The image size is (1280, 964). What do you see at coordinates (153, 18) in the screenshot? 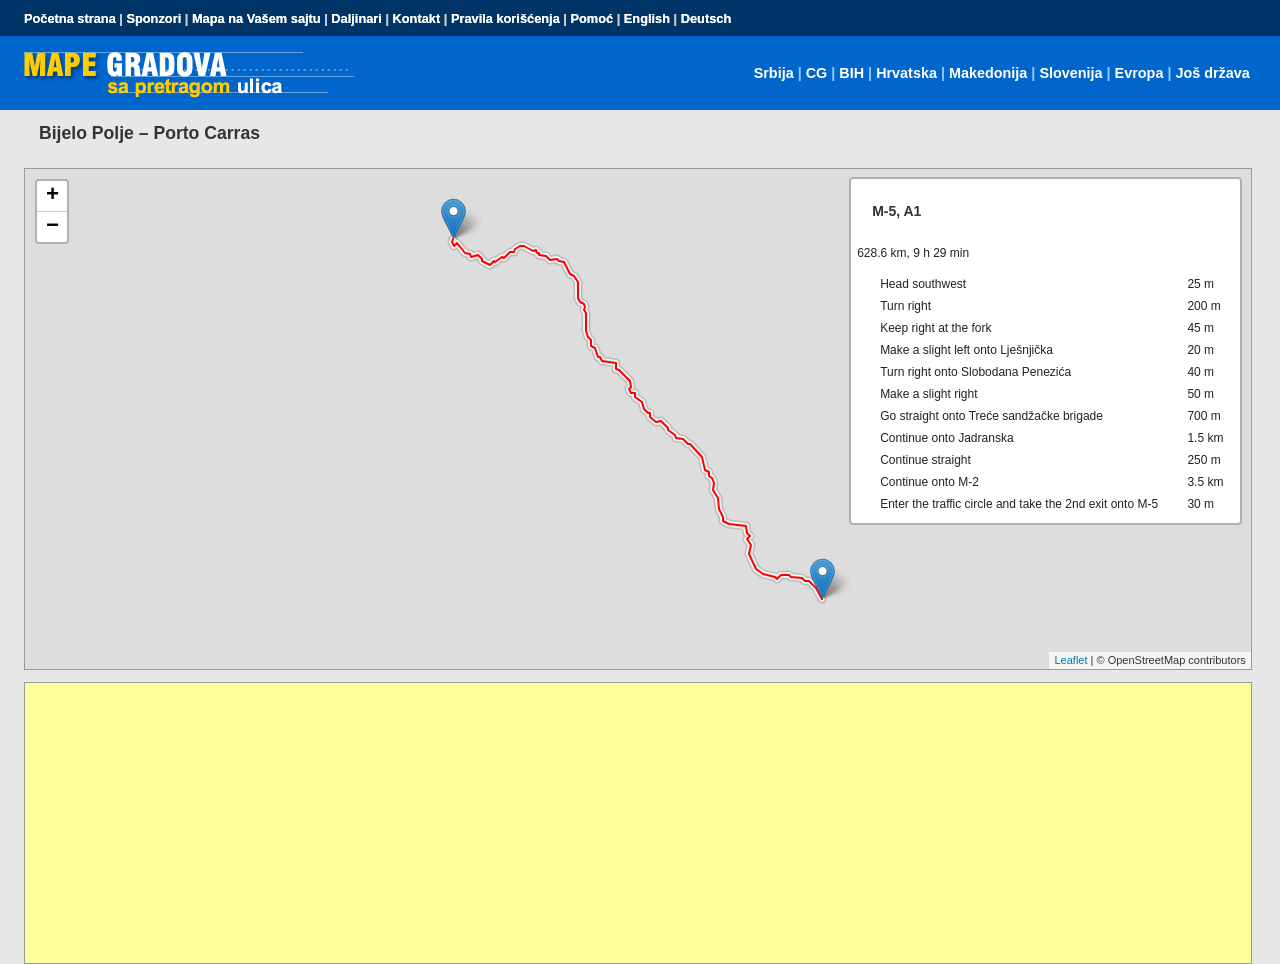
I see `Sponzori` at bounding box center [153, 18].